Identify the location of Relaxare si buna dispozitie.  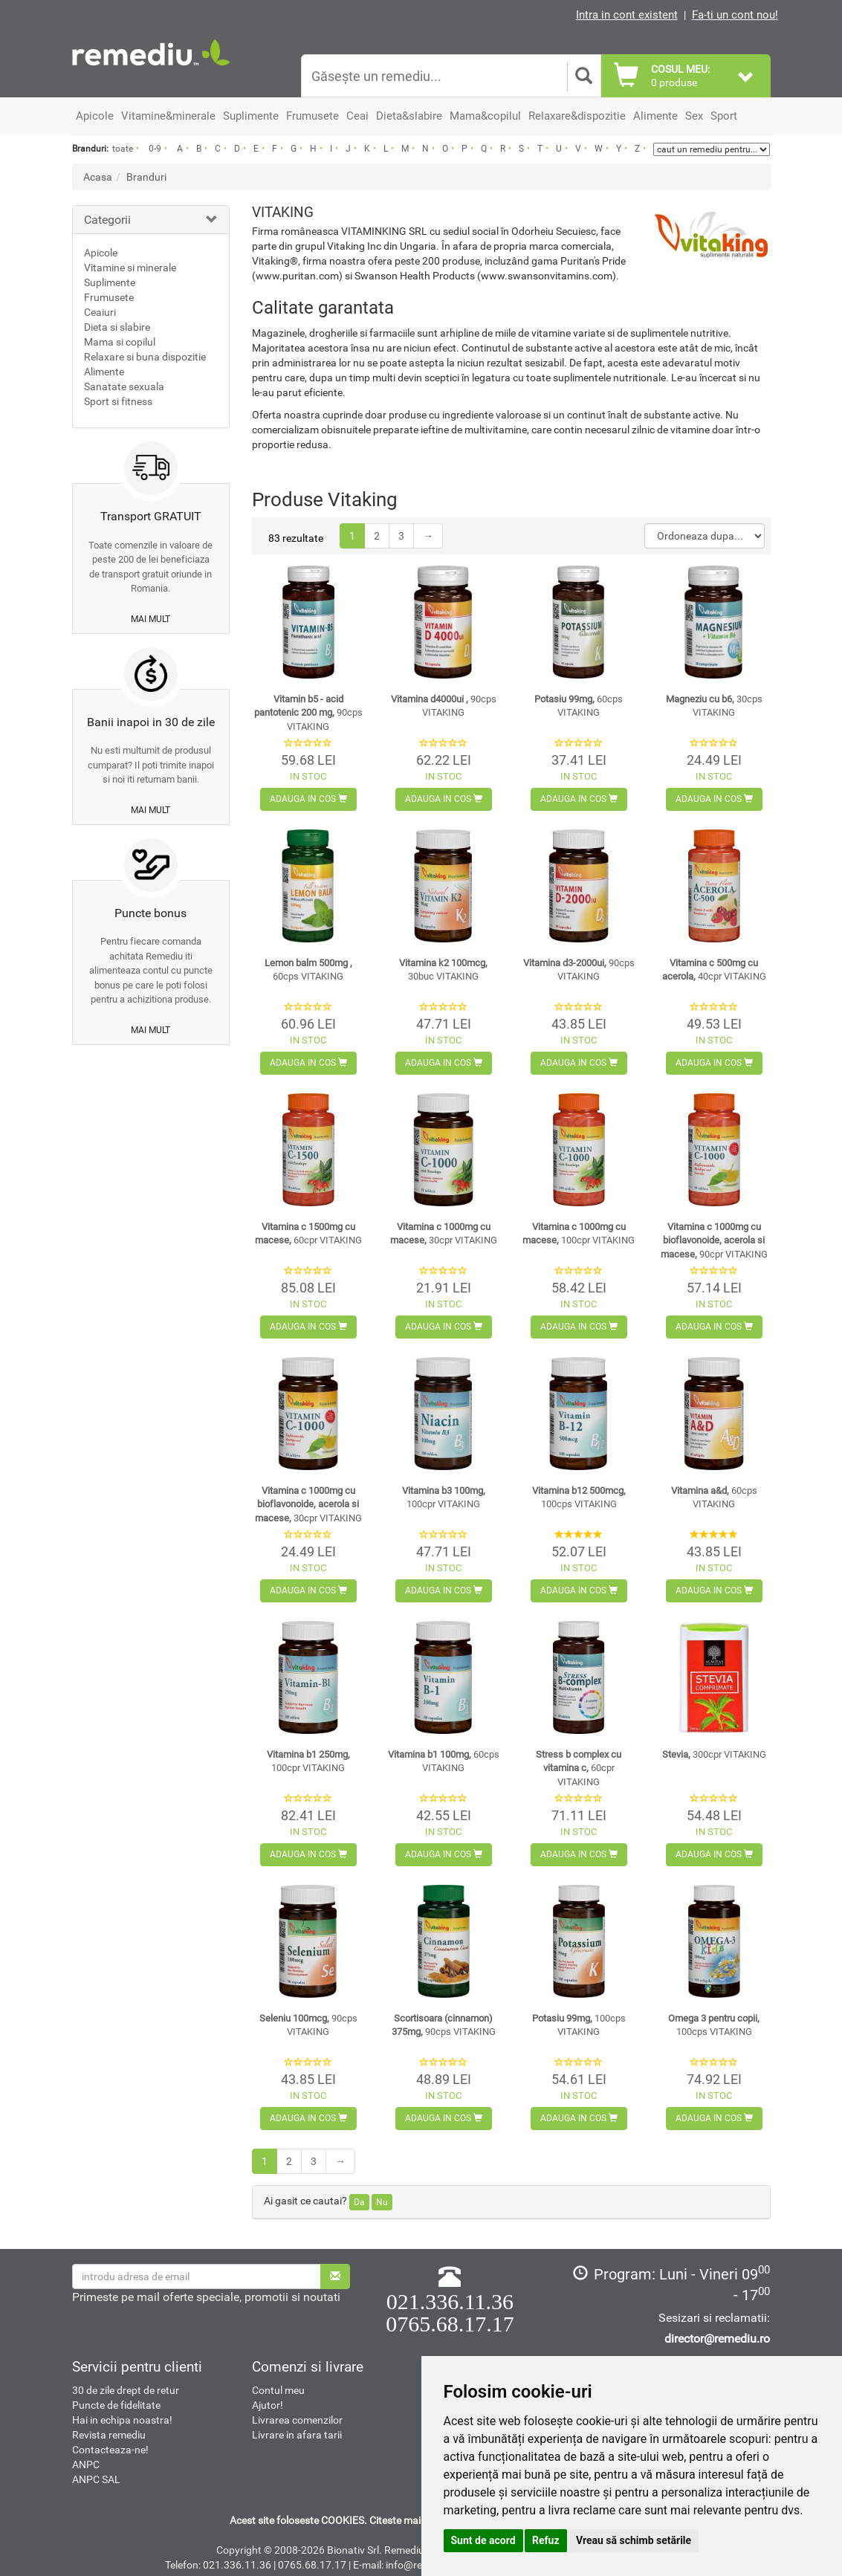
(145, 357).